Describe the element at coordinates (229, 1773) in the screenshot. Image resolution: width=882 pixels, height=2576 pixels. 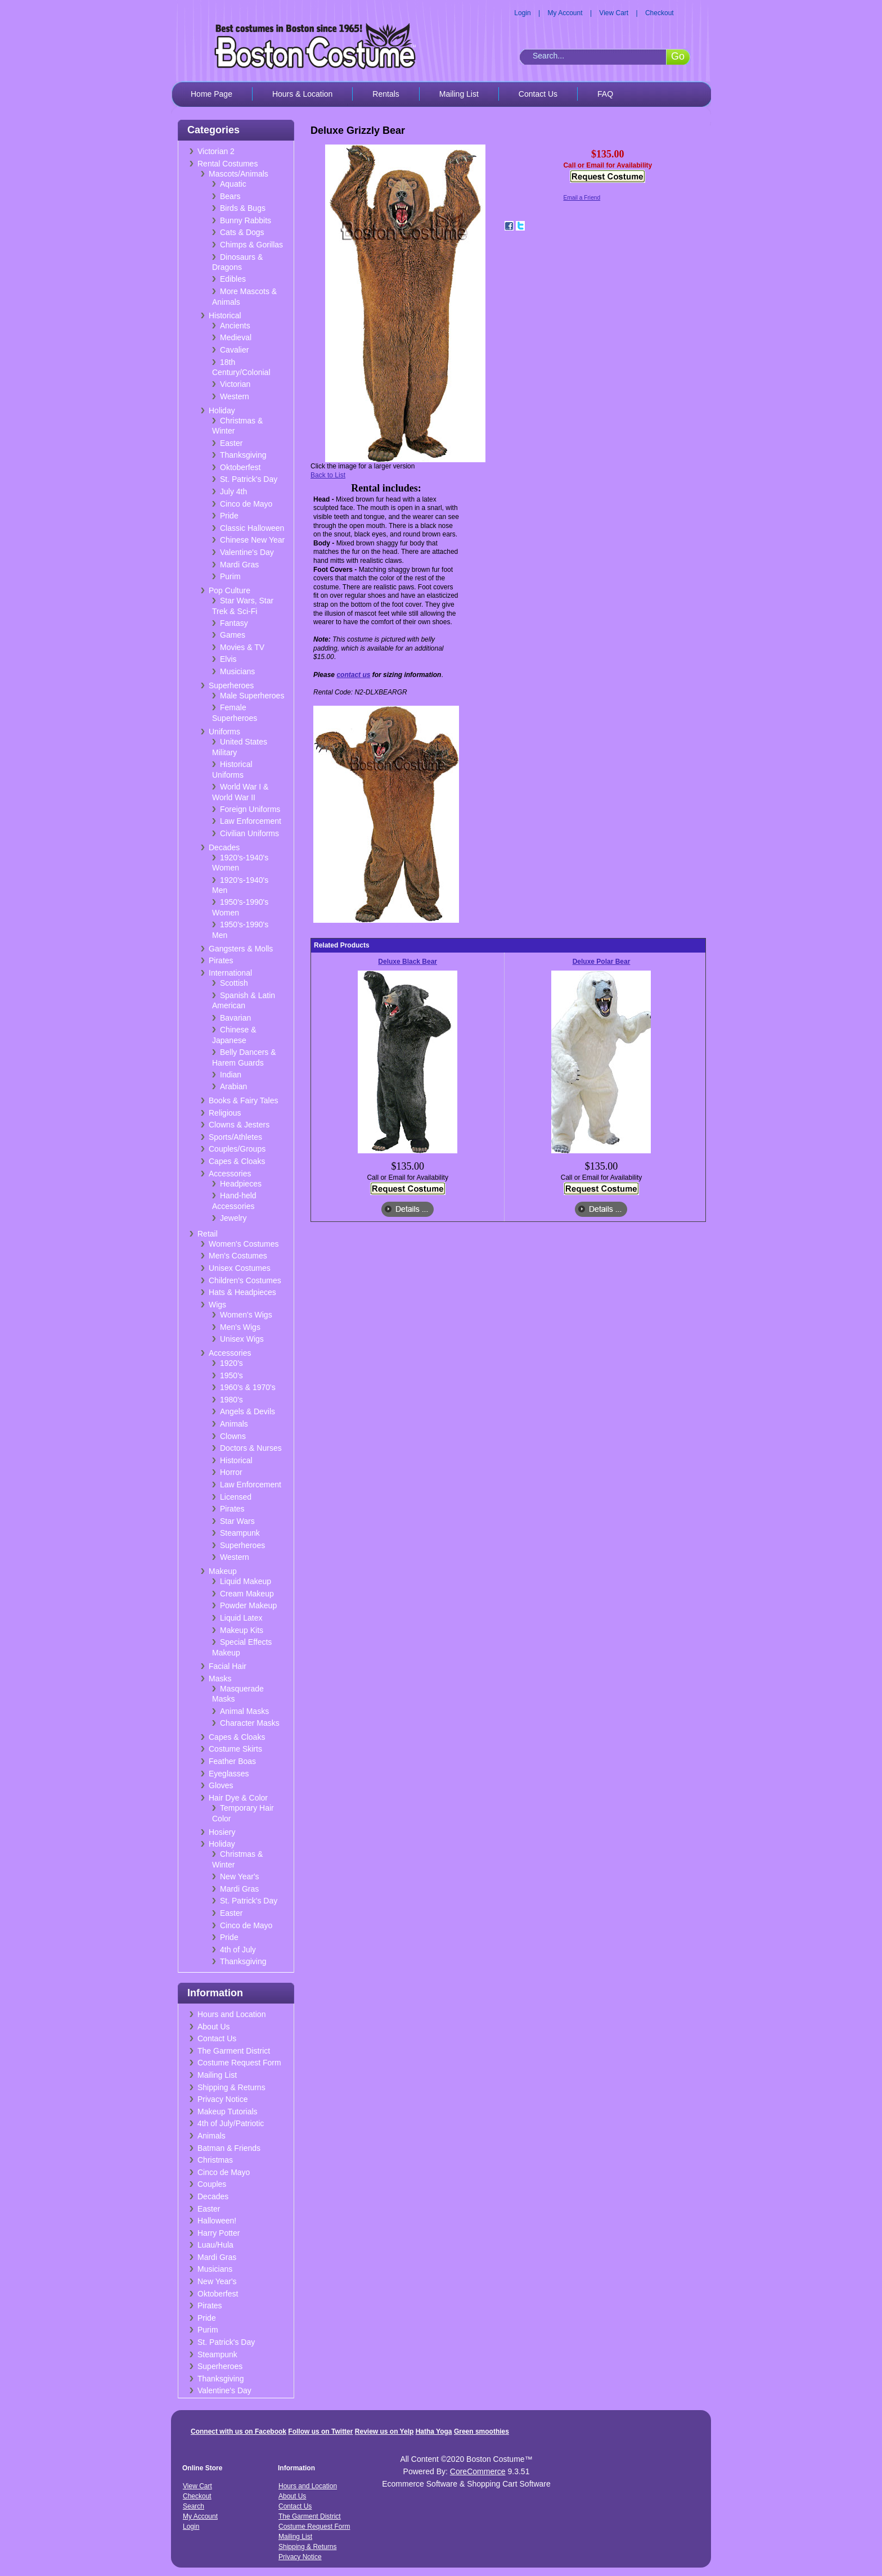
I see `Eyeglasses` at that location.